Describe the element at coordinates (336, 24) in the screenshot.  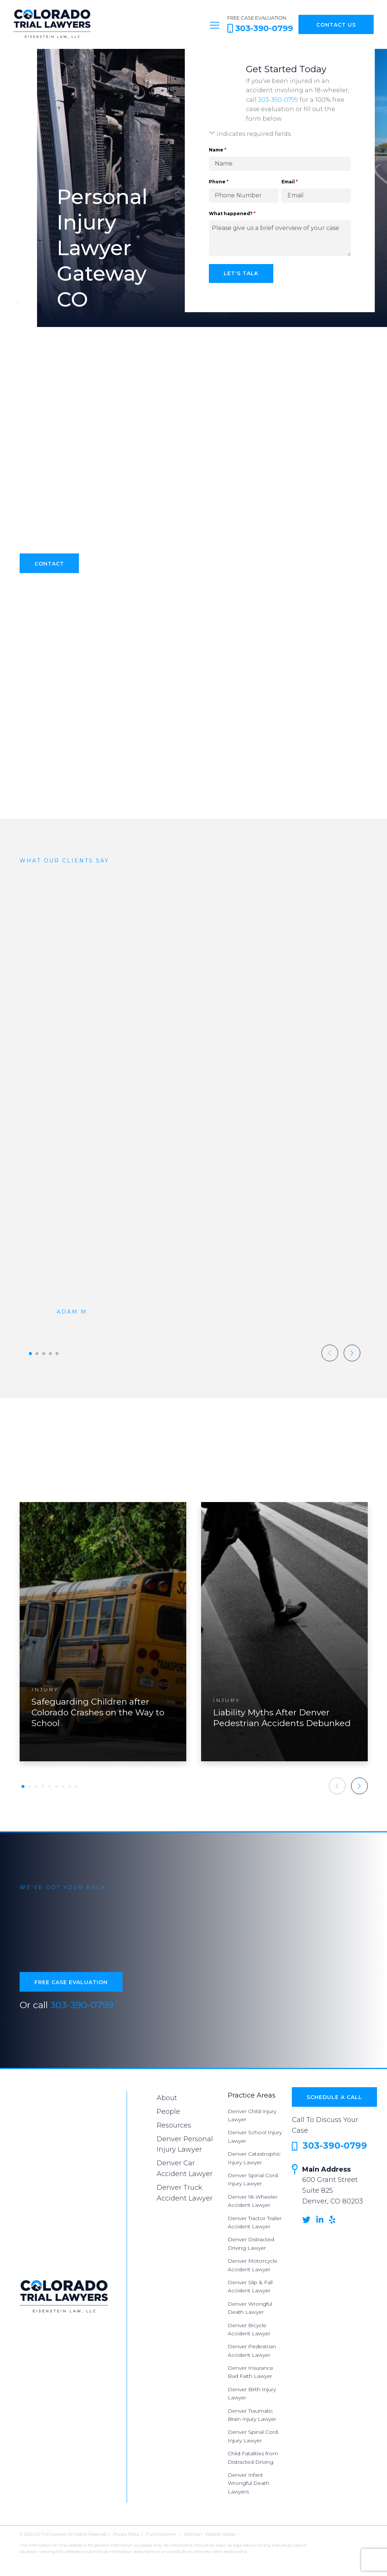
I see `Contact Us` at that location.